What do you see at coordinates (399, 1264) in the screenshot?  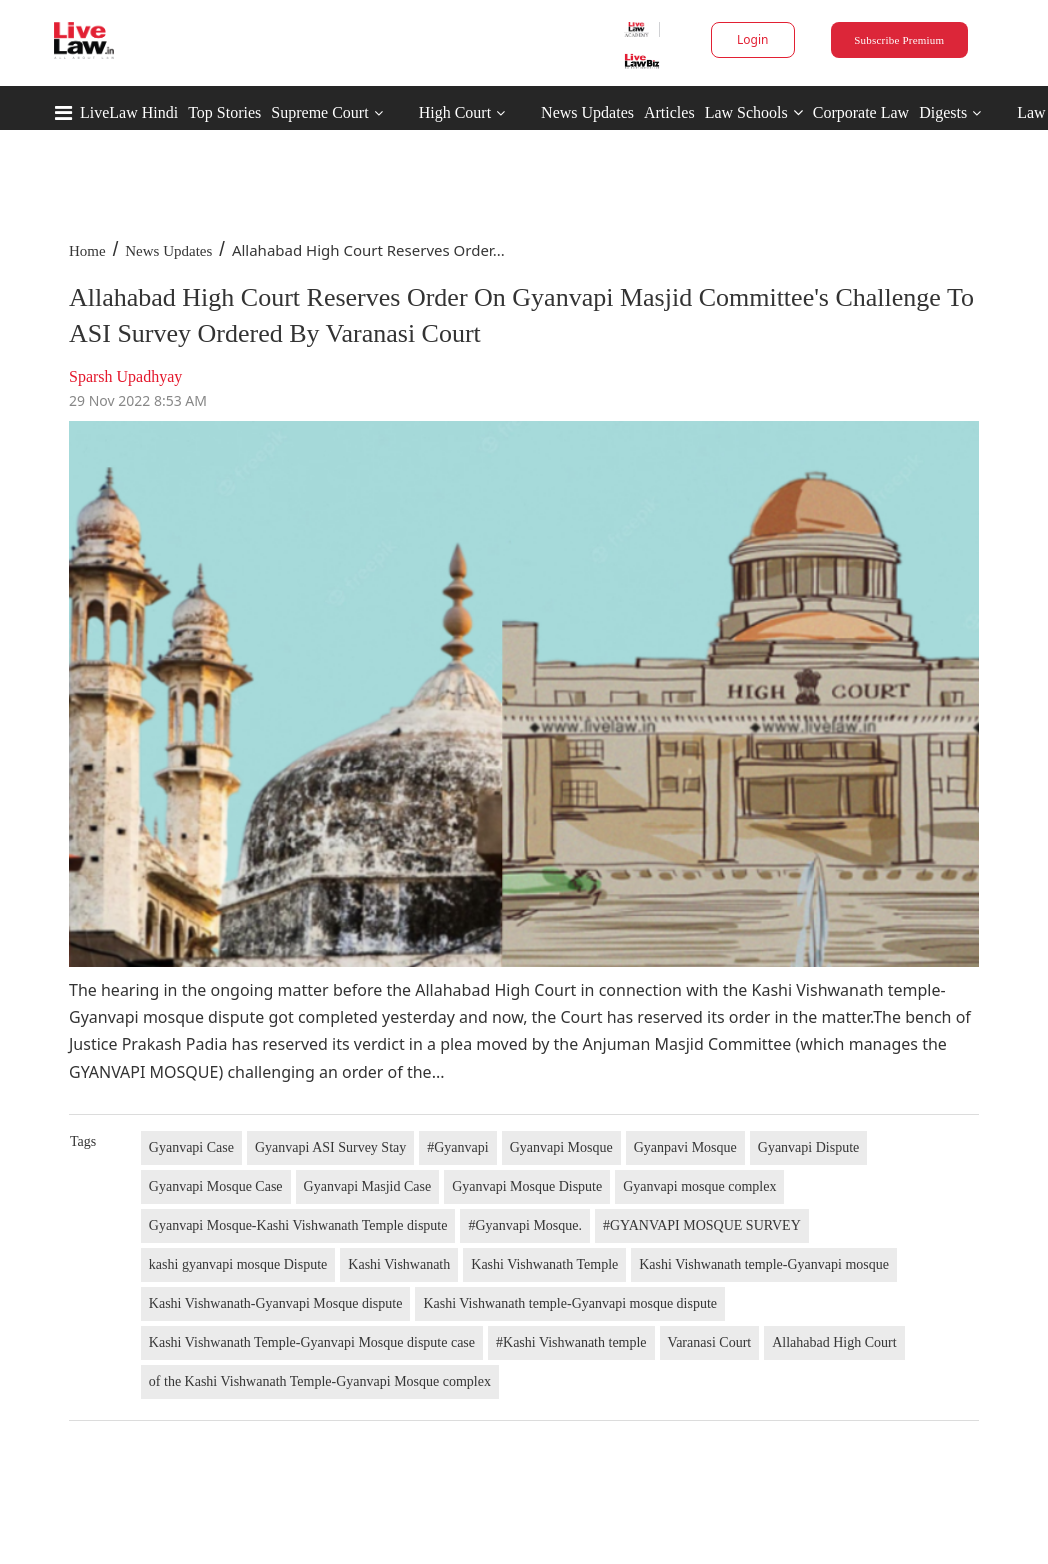 I see `Kashi Vishwanath` at bounding box center [399, 1264].